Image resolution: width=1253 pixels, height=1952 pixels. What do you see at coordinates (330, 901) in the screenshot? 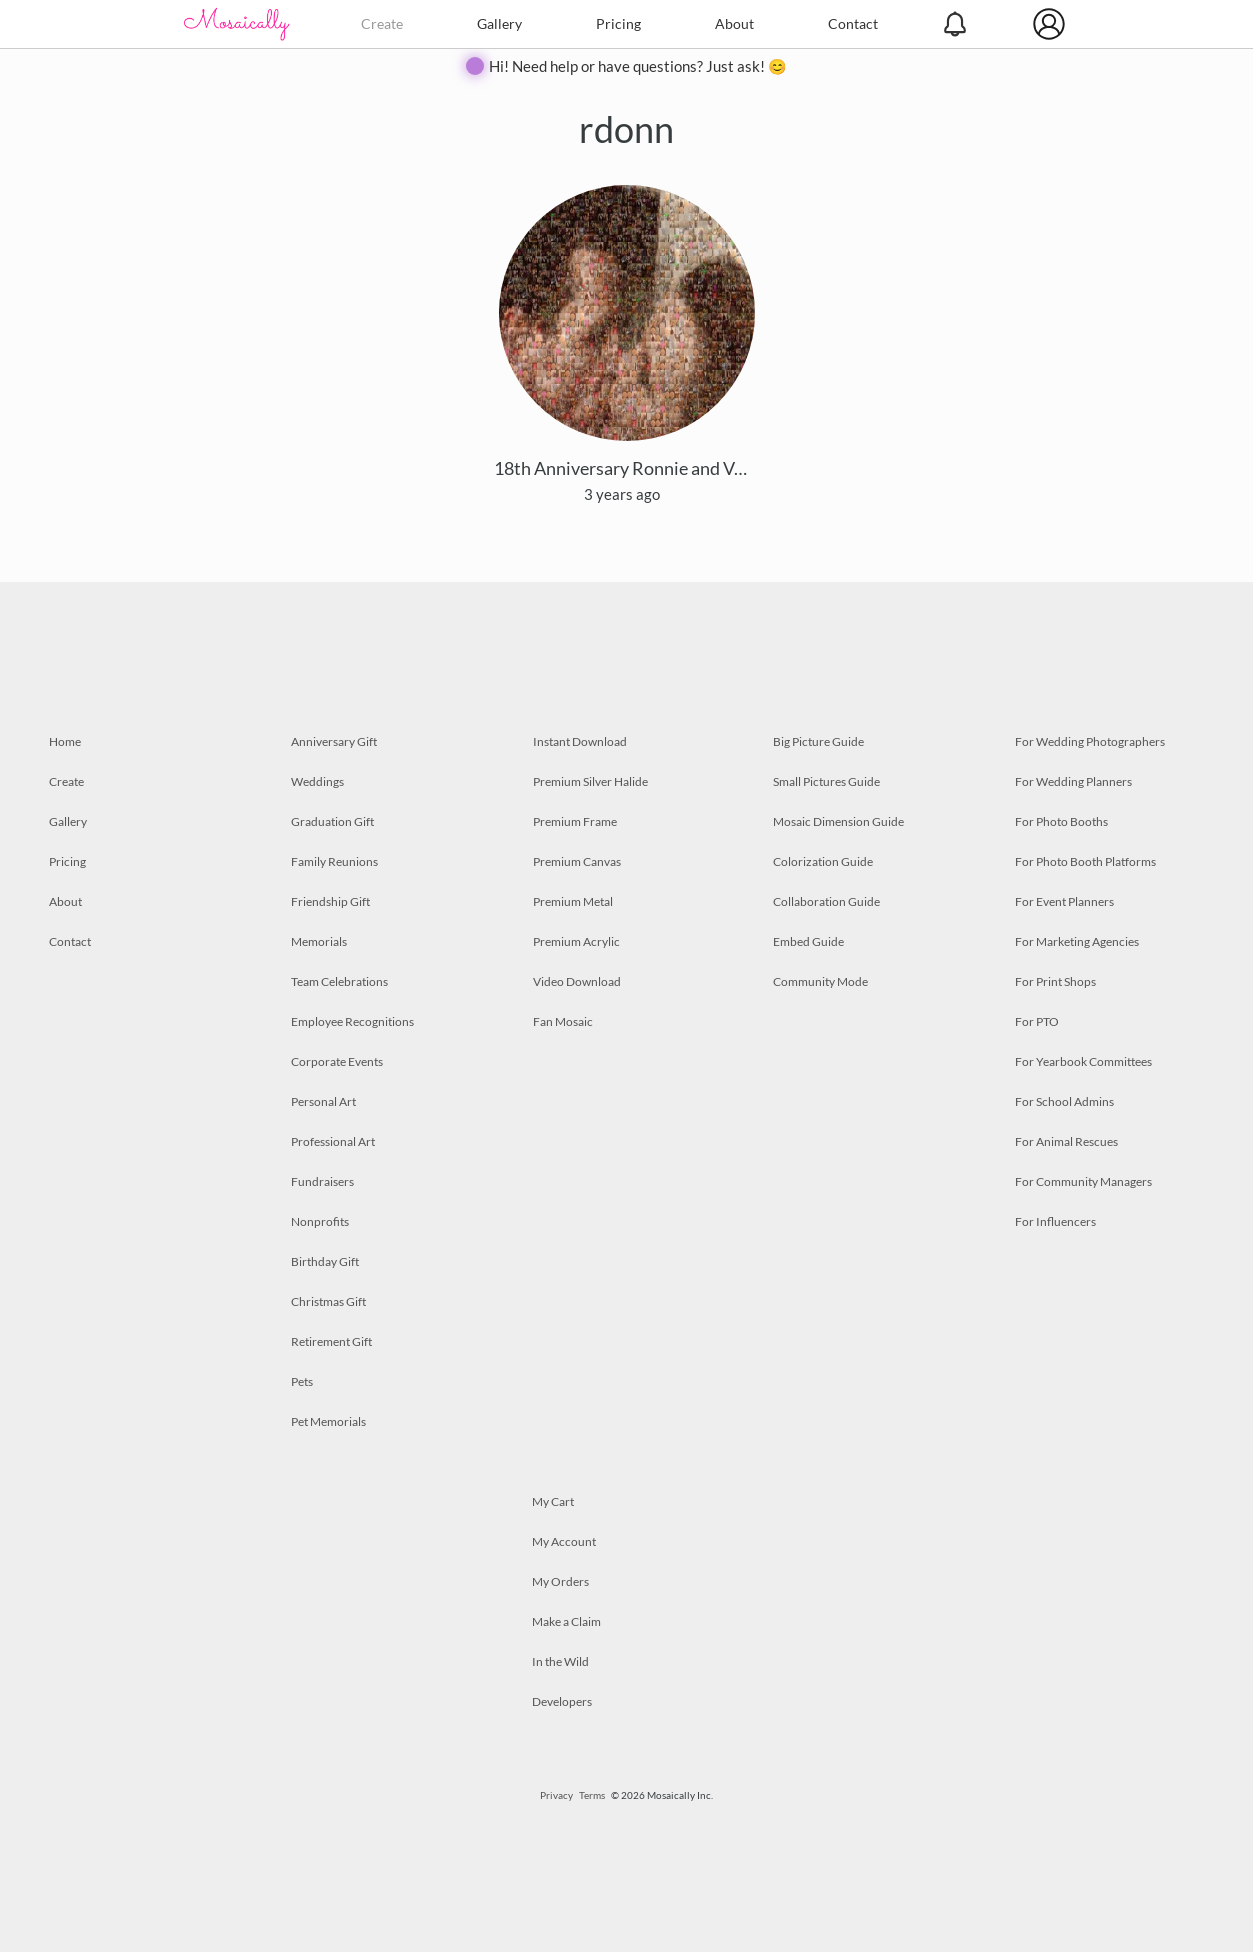
I see `Friendship Gift` at bounding box center [330, 901].